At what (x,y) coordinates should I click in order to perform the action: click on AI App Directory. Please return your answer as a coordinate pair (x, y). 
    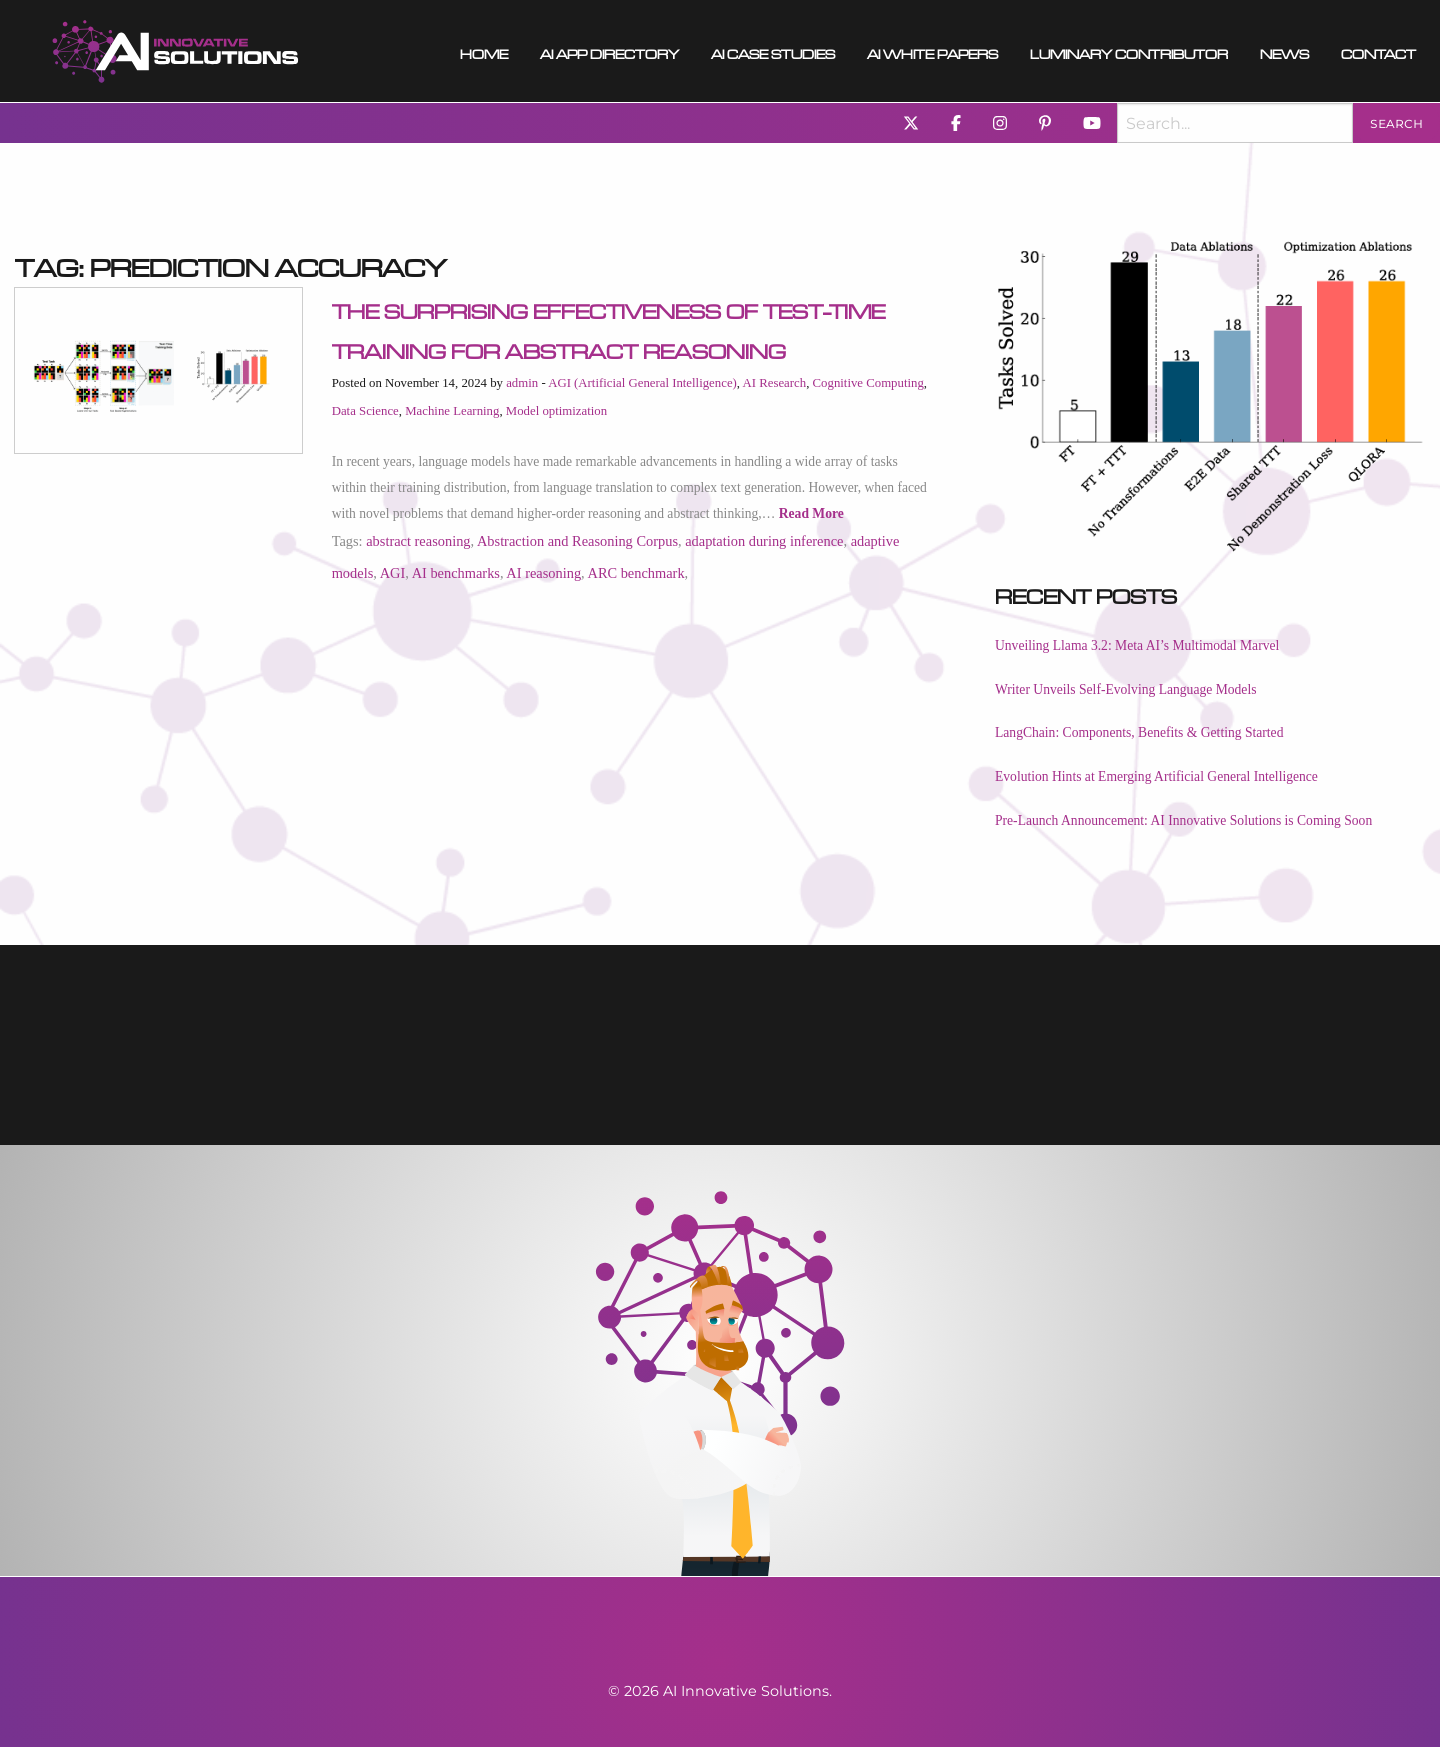
    Looking at the image, I should click on (609, 51).